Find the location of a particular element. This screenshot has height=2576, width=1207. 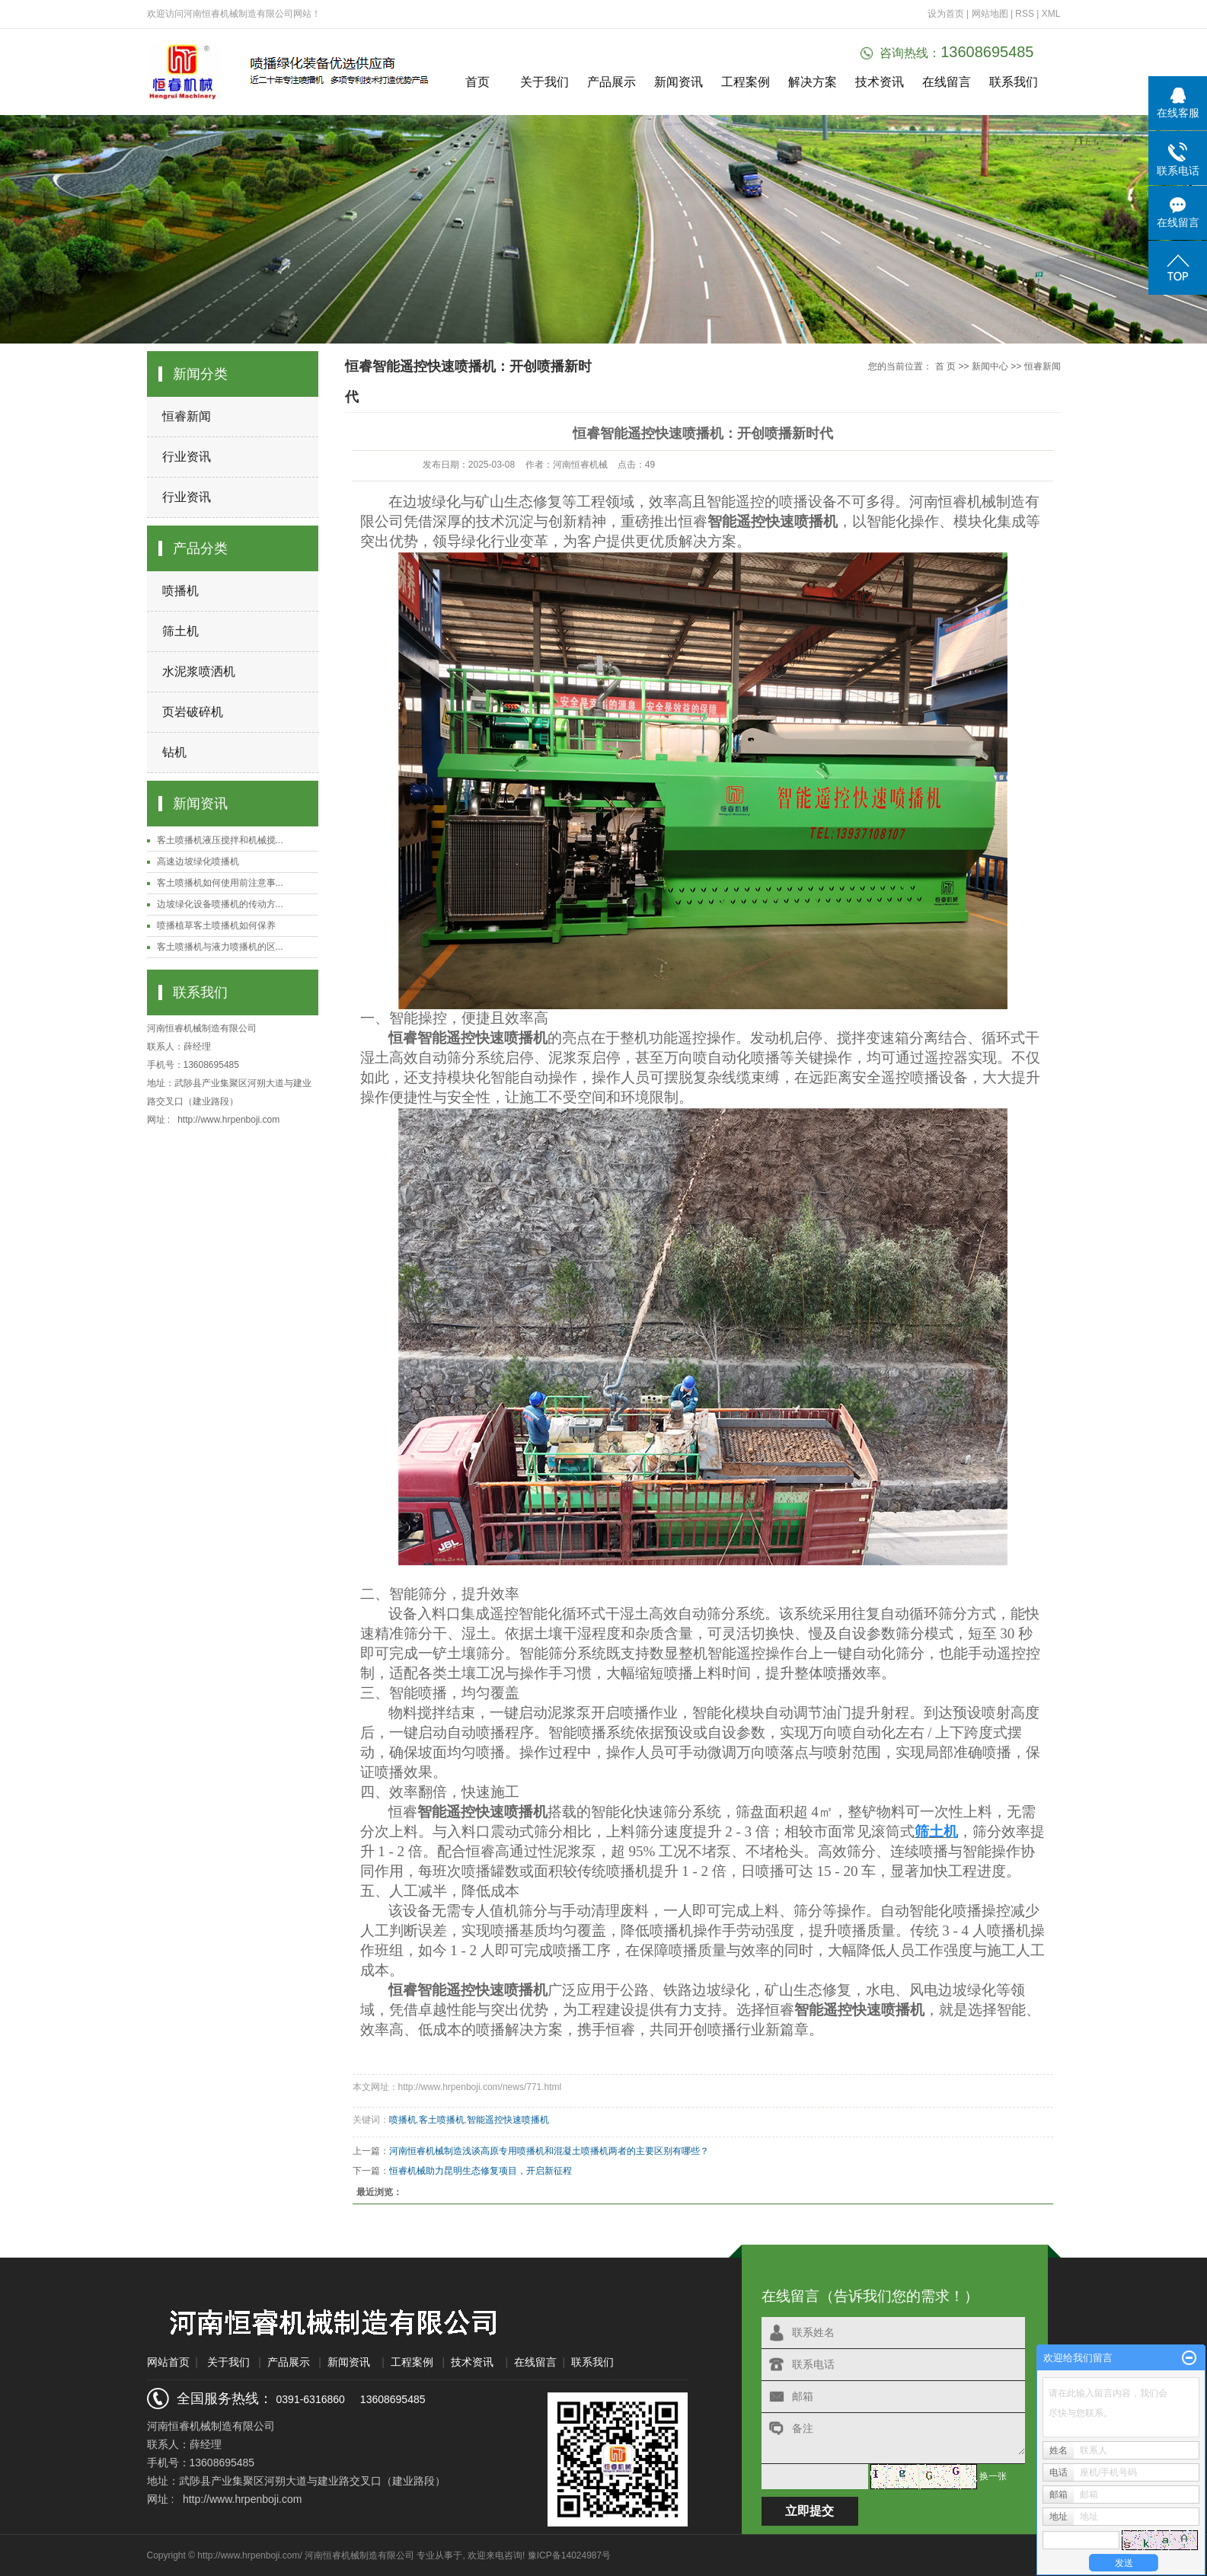

解决方案 is located at coordinates (812, 81).